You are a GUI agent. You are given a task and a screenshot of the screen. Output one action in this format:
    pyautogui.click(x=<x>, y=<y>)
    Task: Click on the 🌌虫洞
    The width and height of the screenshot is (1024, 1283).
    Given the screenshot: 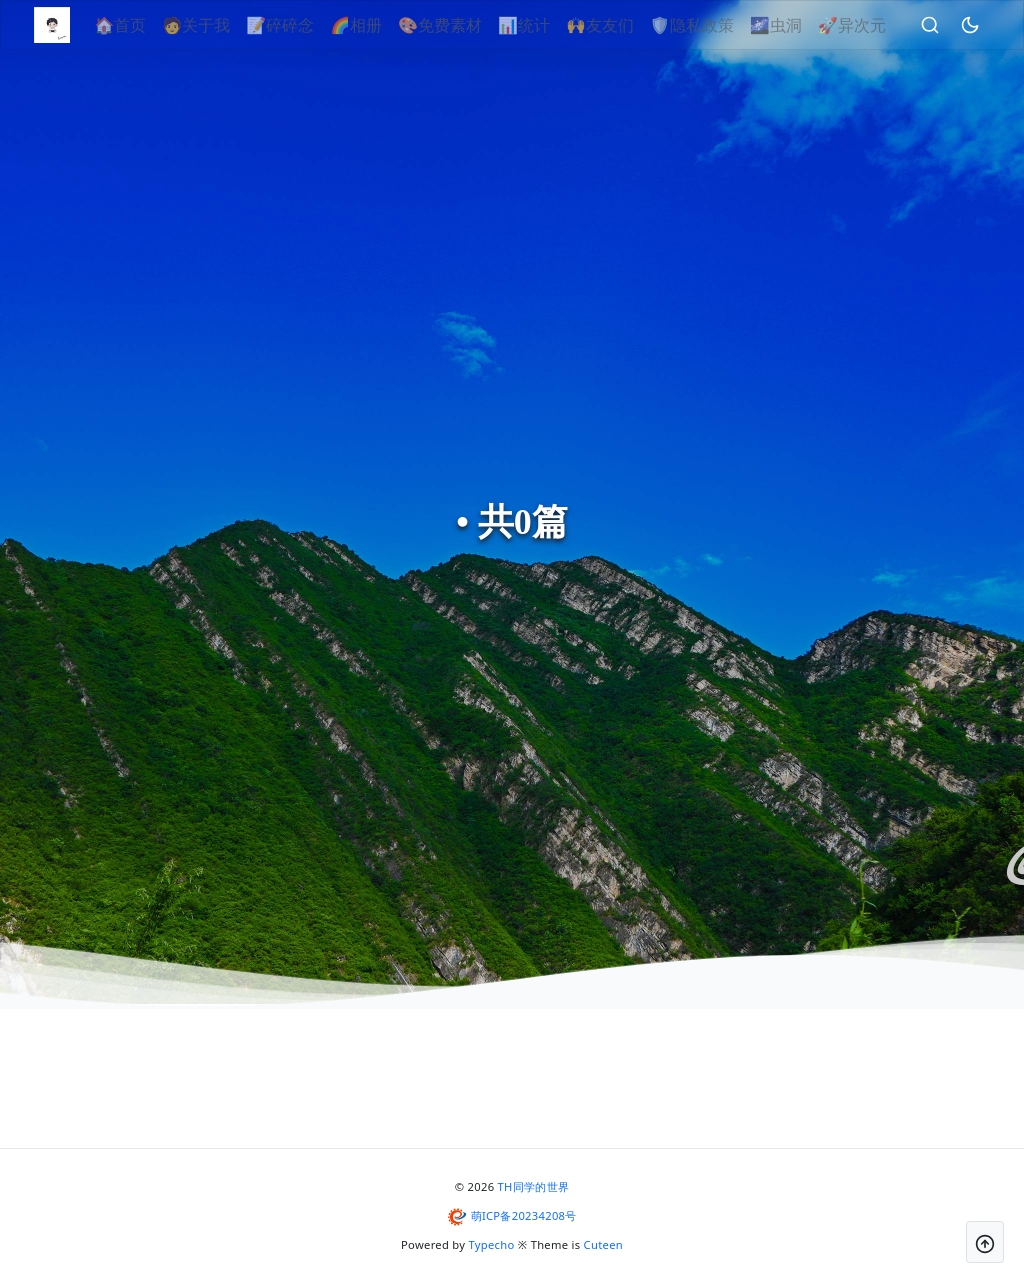 What is the action you would take?
    pyautogui.click(x=802, y=25)
    